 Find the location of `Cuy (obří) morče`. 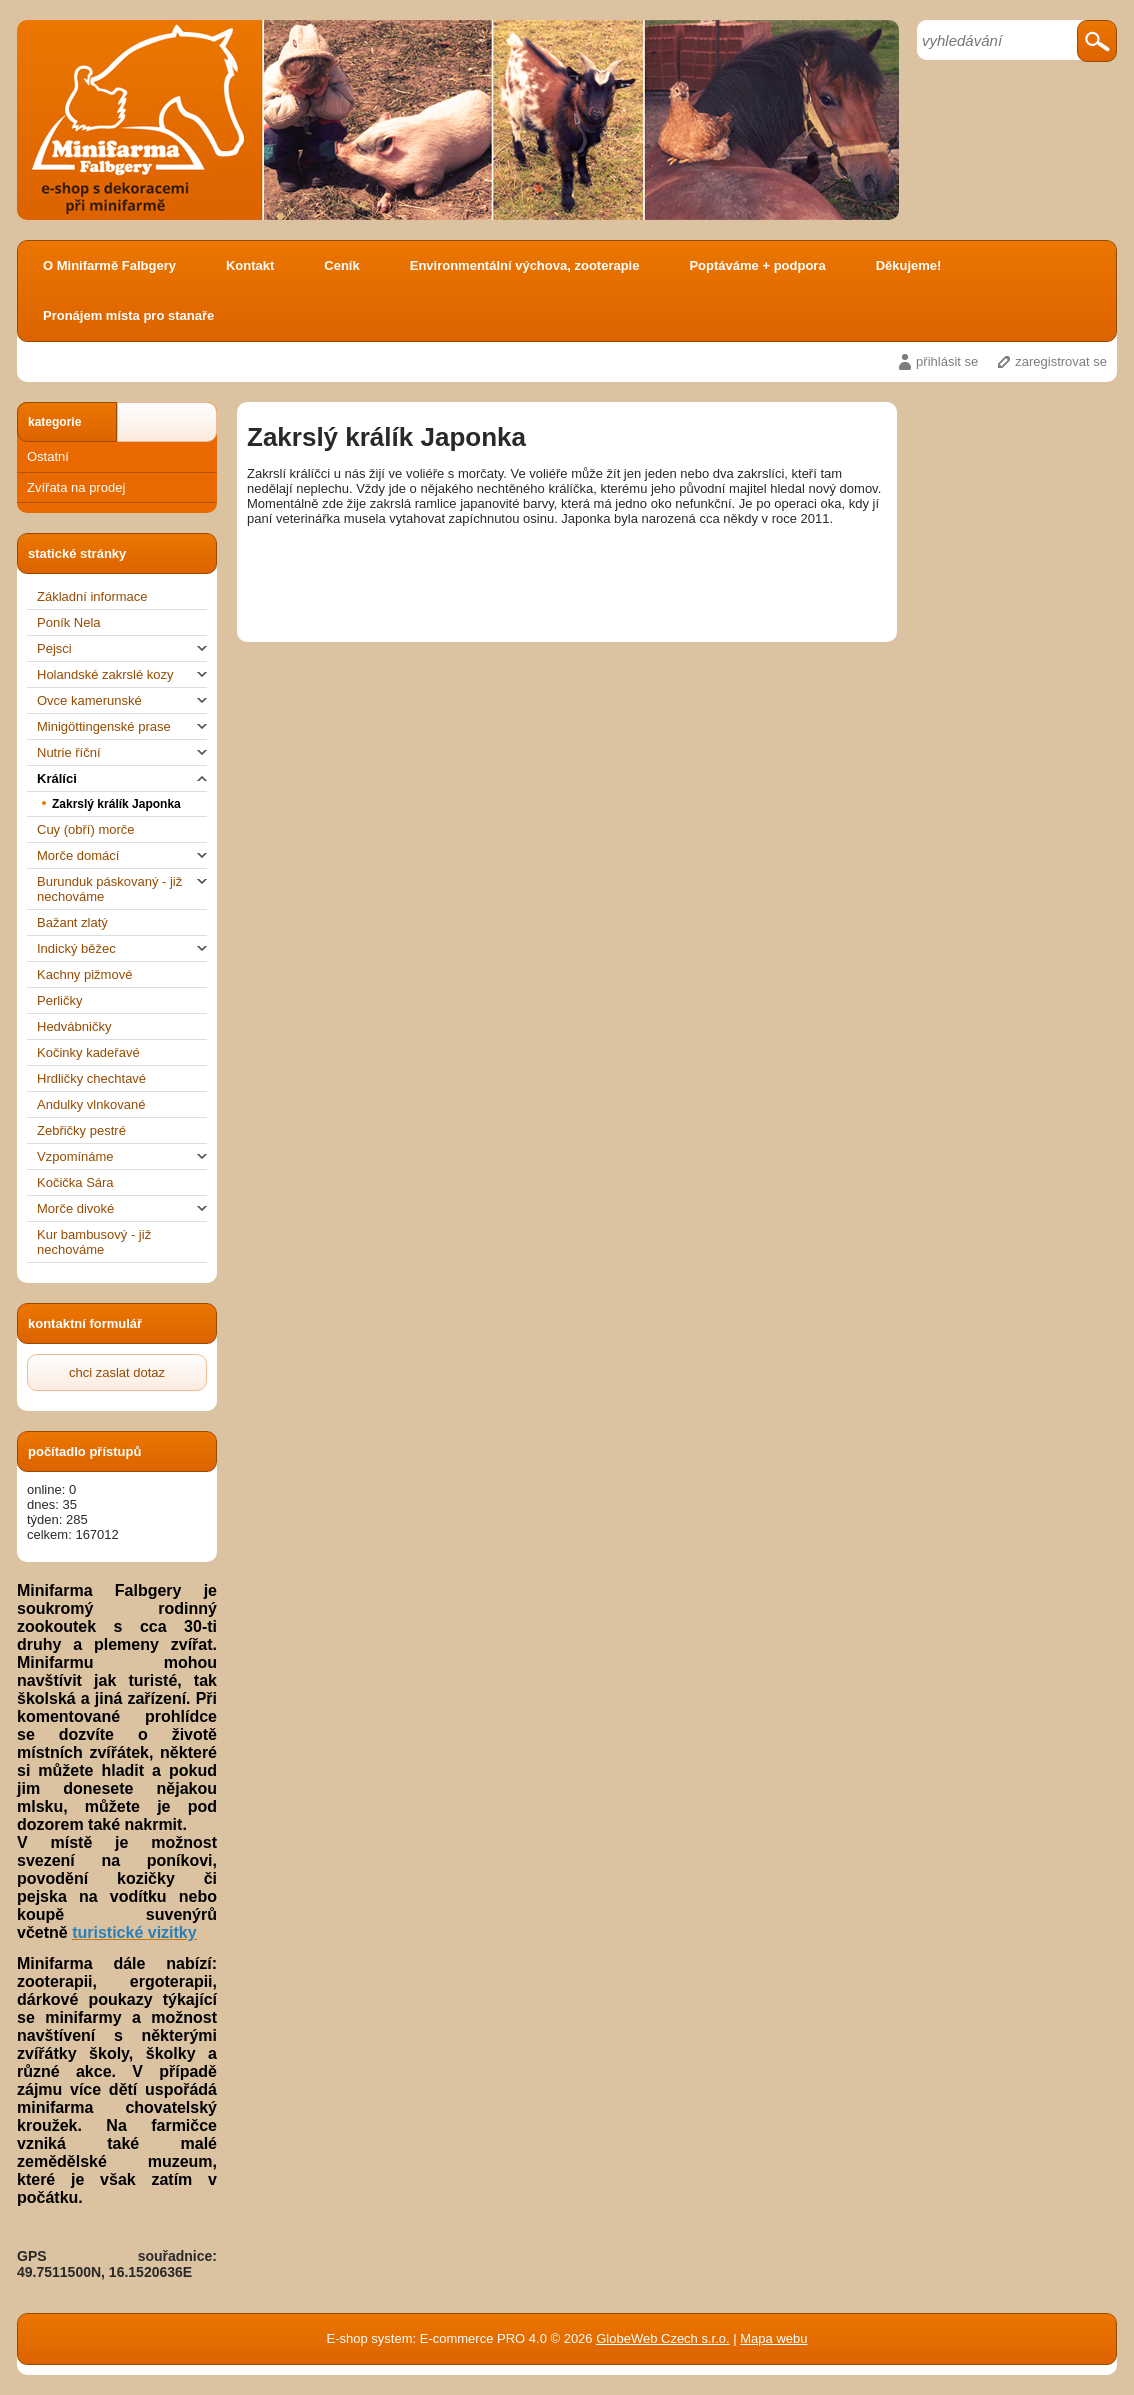

Cuy (obří) morče is located at coordinates (86, 829).